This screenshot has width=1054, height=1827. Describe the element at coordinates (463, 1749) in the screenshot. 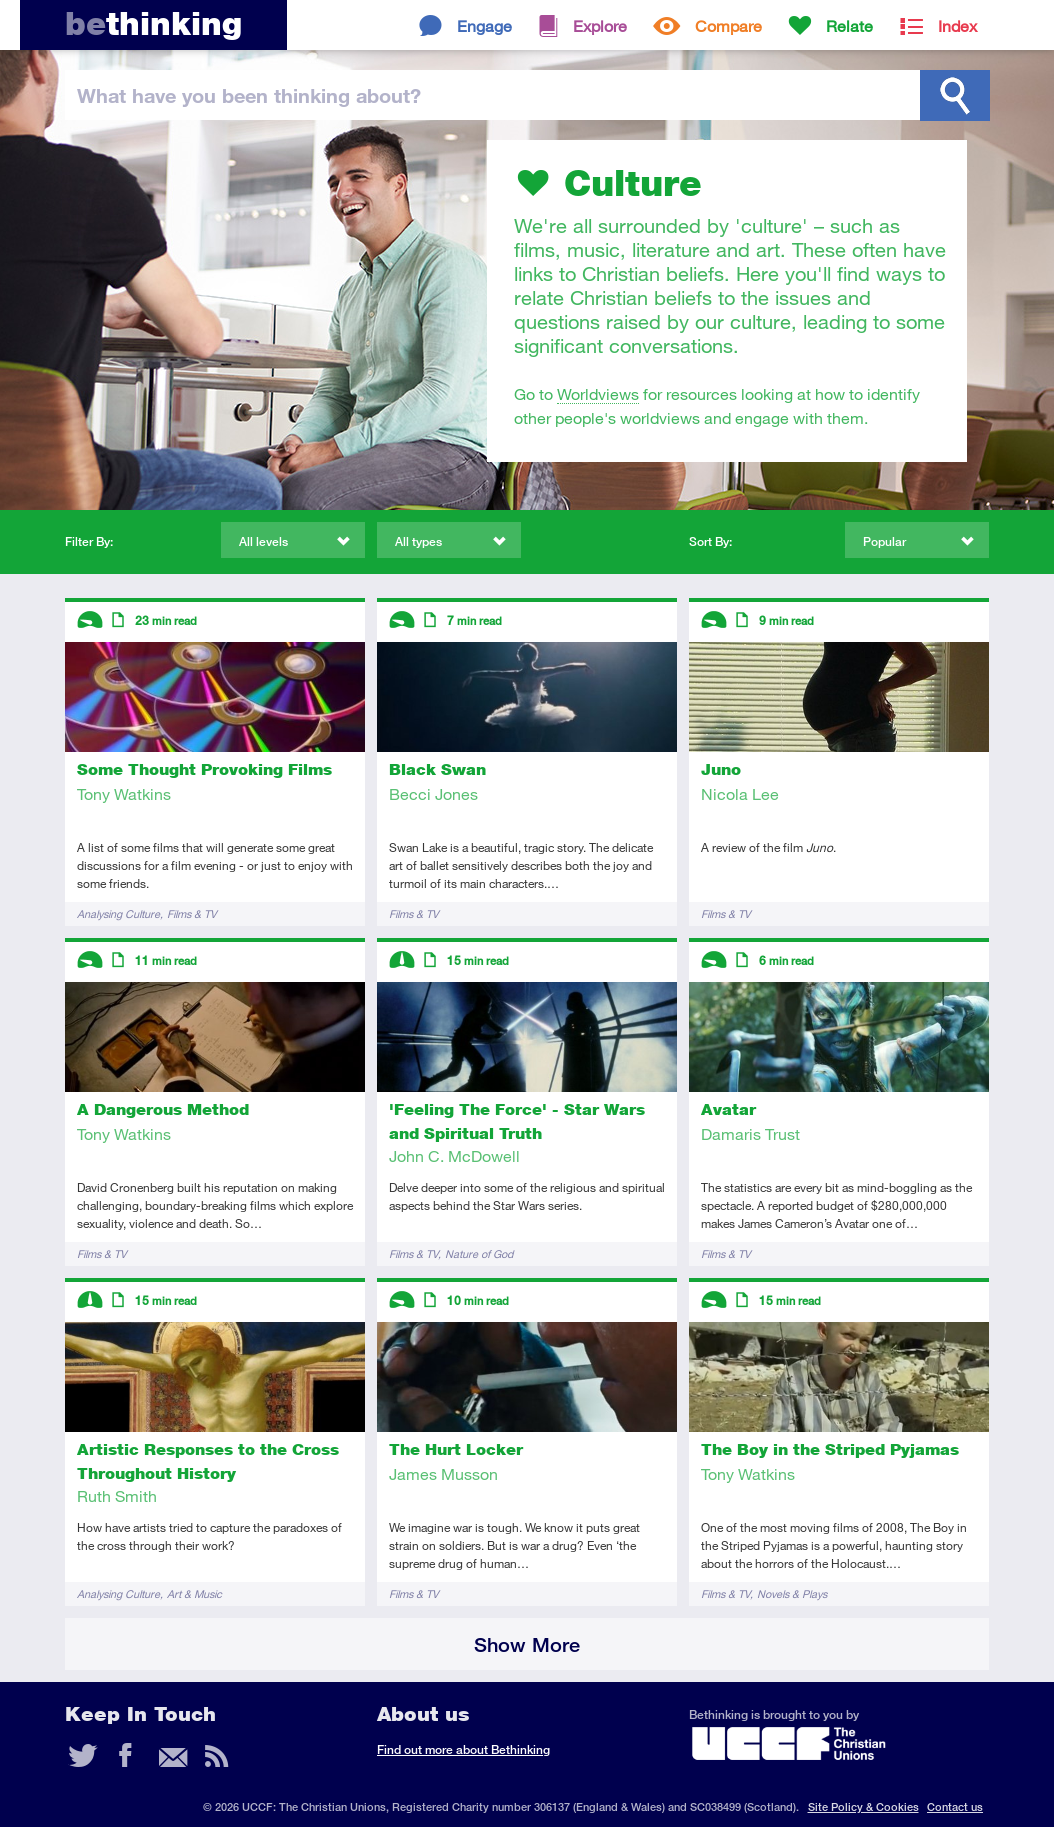

I see `Find out more about Bethinking` at that location.